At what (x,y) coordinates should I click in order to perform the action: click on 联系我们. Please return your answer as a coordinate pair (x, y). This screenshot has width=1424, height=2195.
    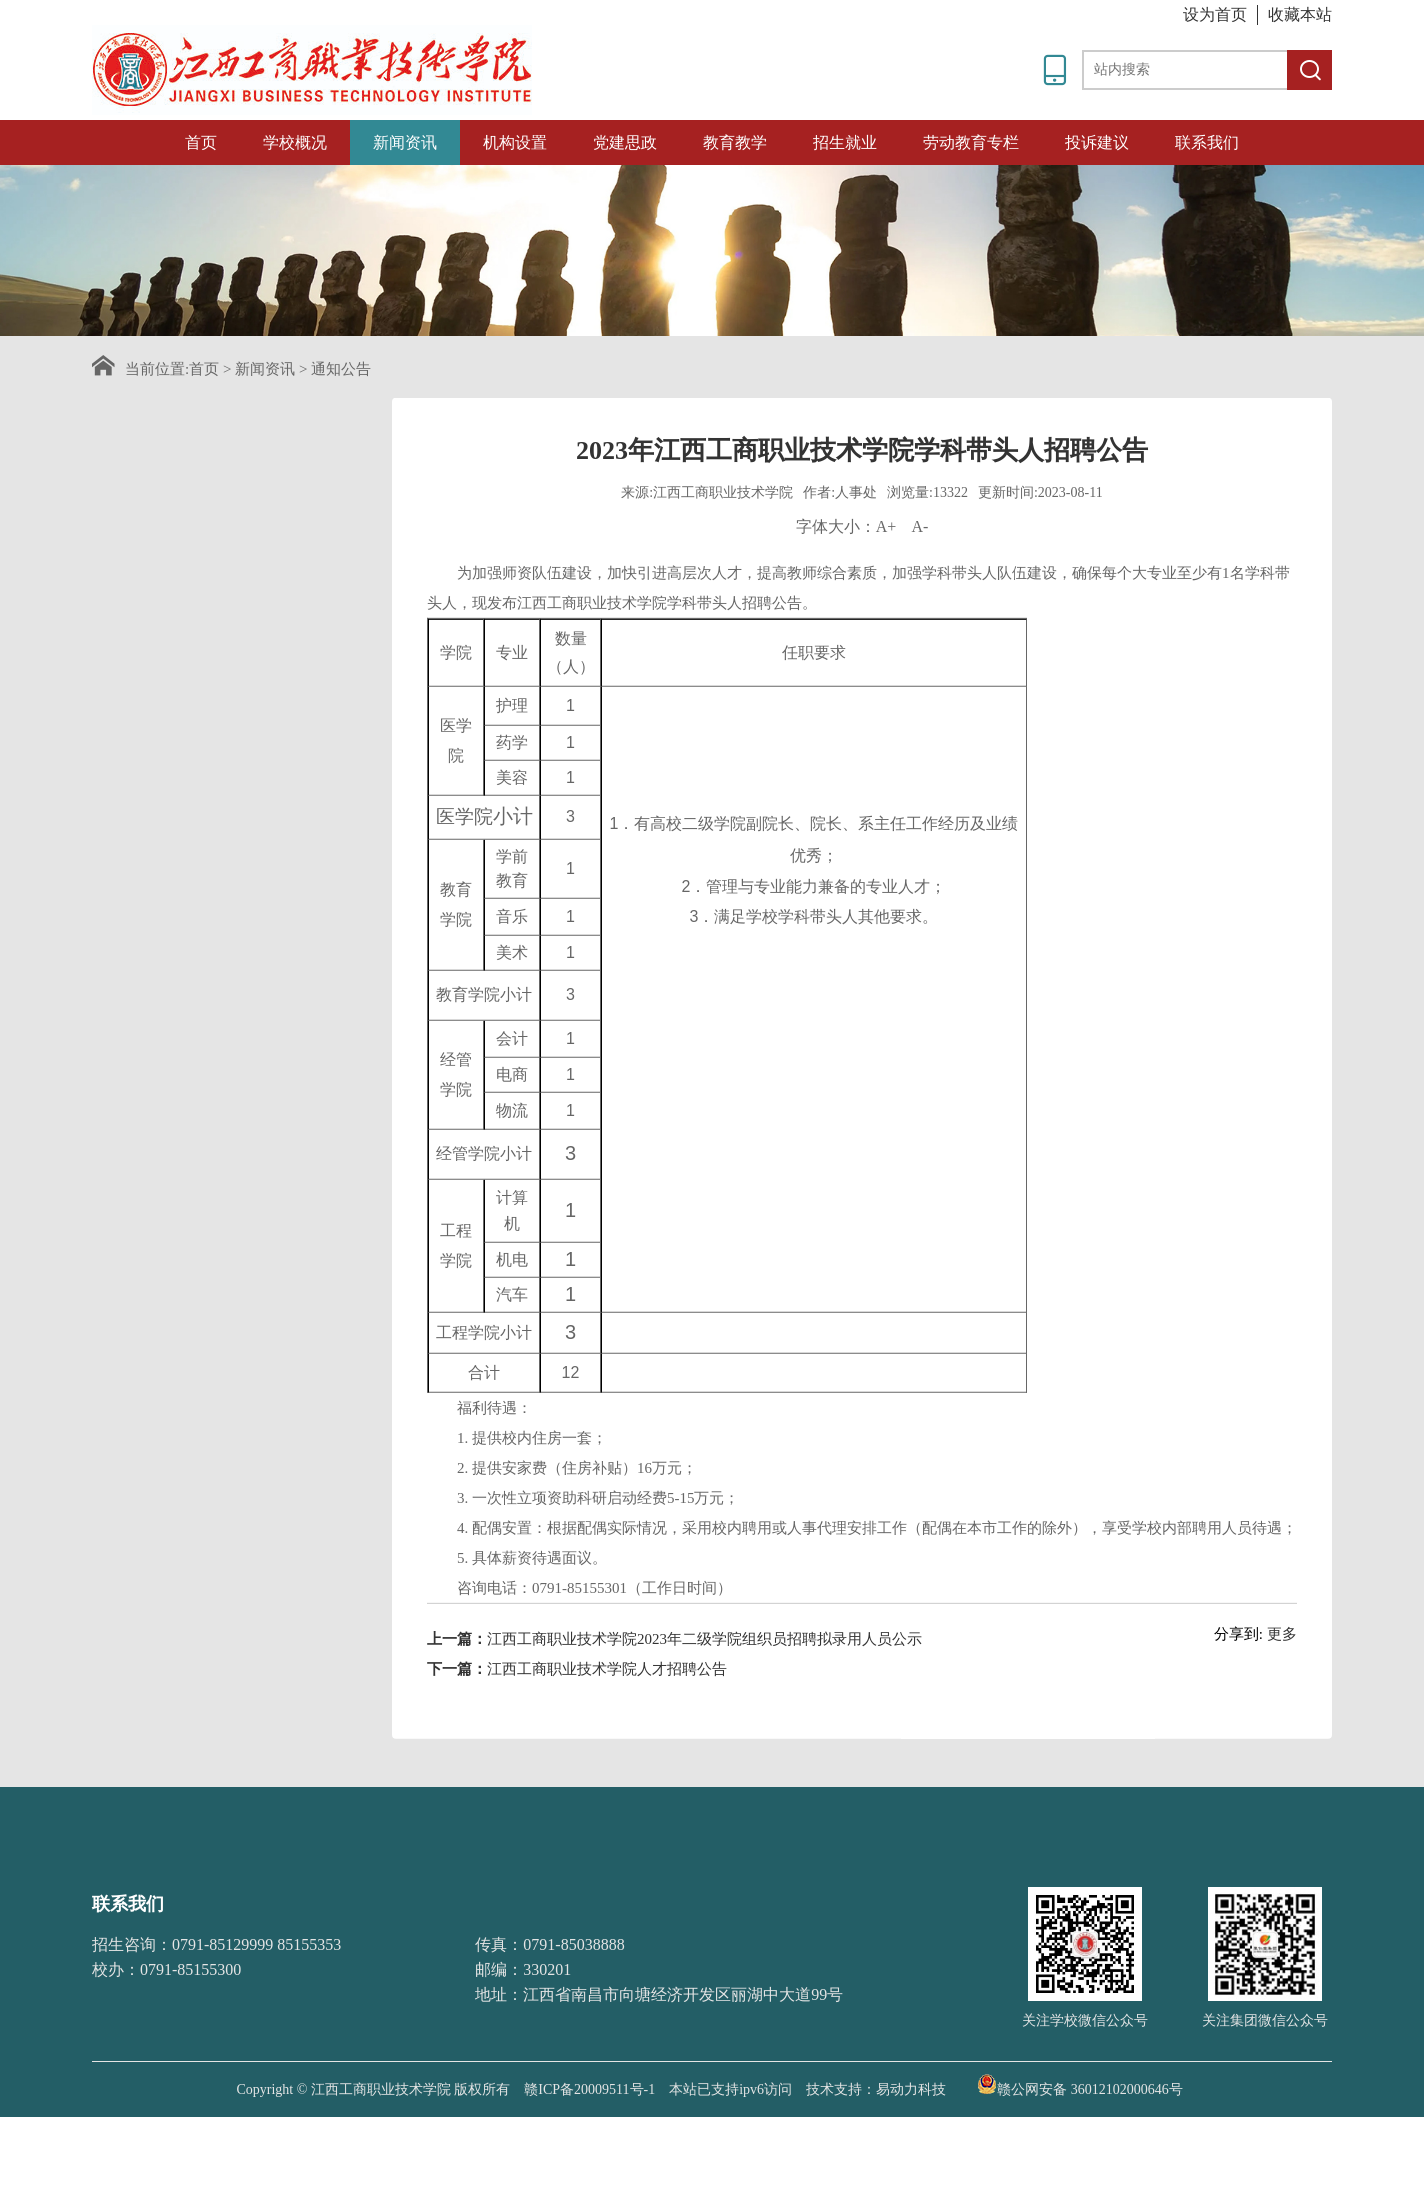
    Looking at the image, I should click on (1207, 142).